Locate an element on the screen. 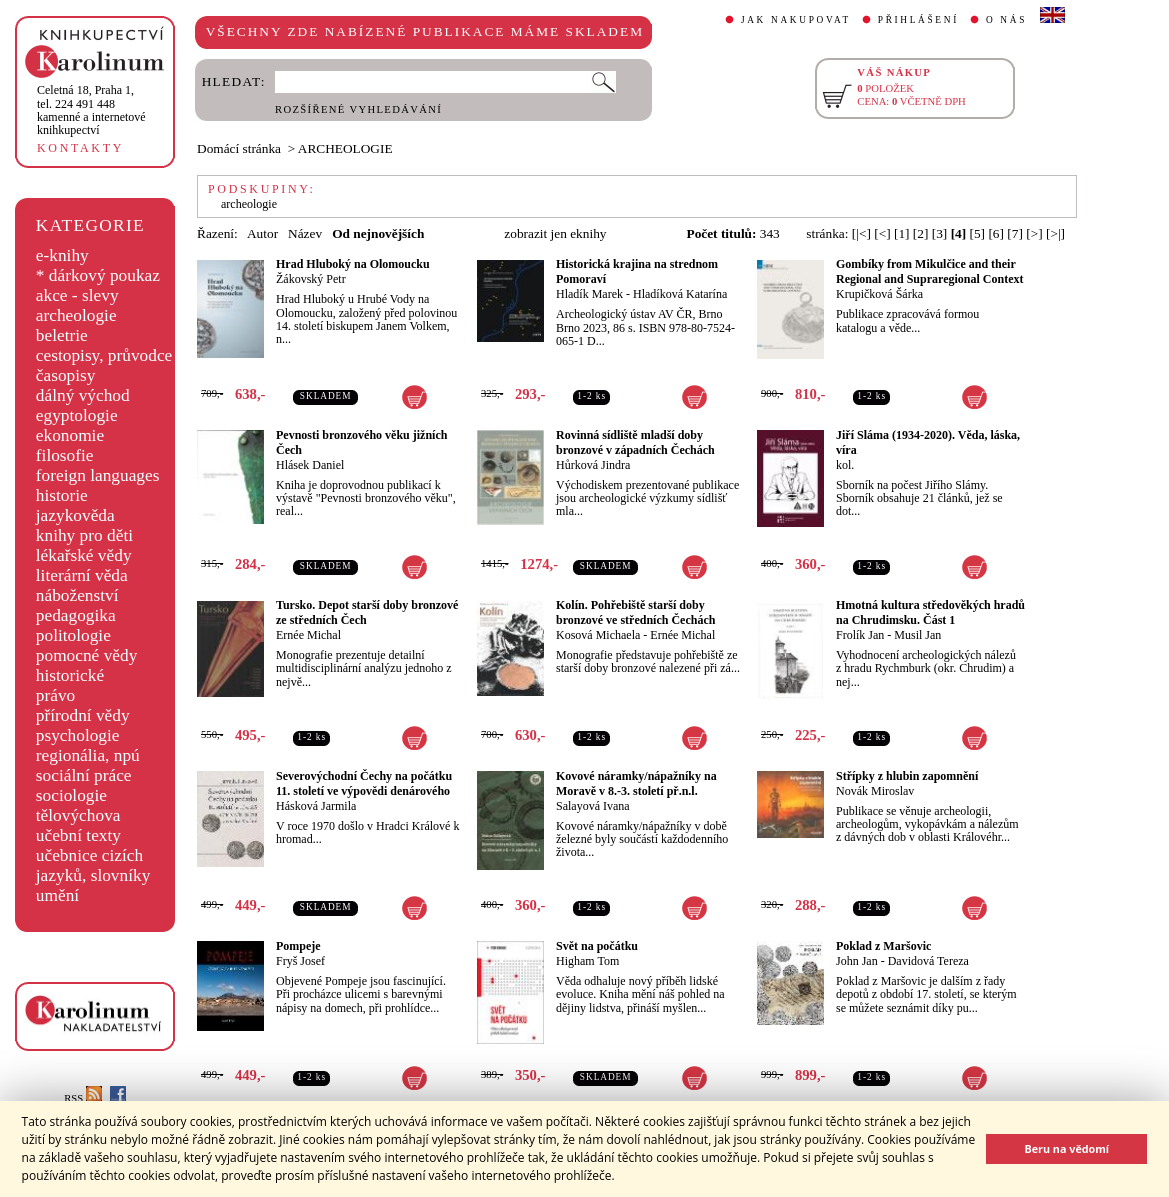 This screenshot has height=1197, width=1169. Salayová Ivana is located at coordinates (593, 806).